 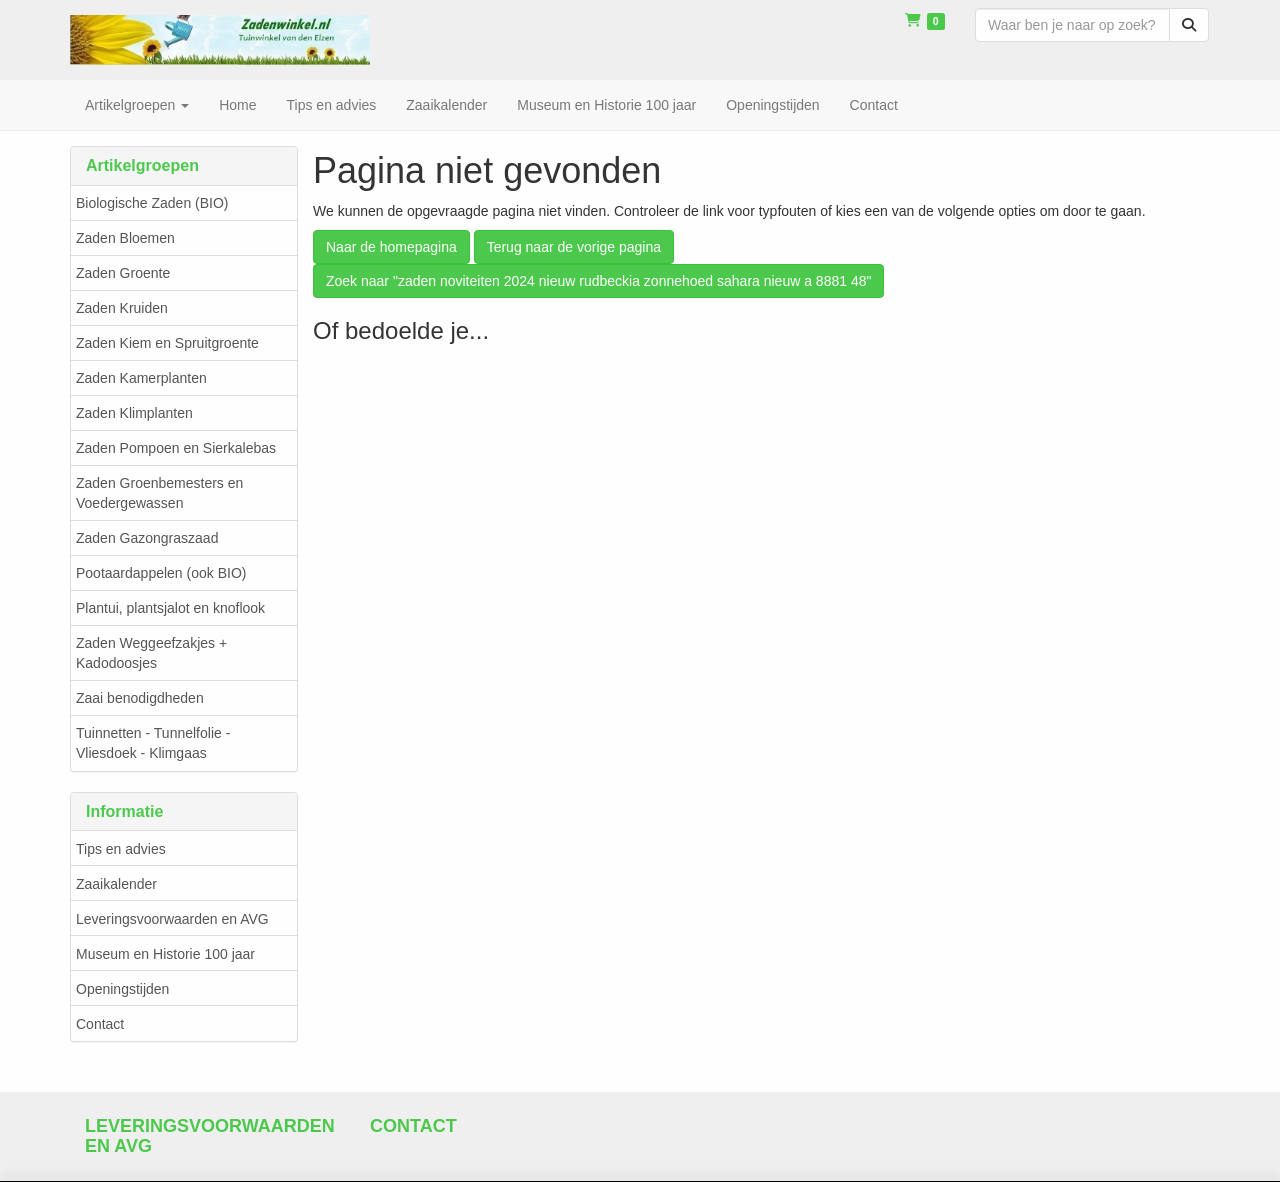 What do you see at coordinates (147, 538) in the screenshot?
I see `Zaden Gazongraszaad` at bounding box center [147, 538].